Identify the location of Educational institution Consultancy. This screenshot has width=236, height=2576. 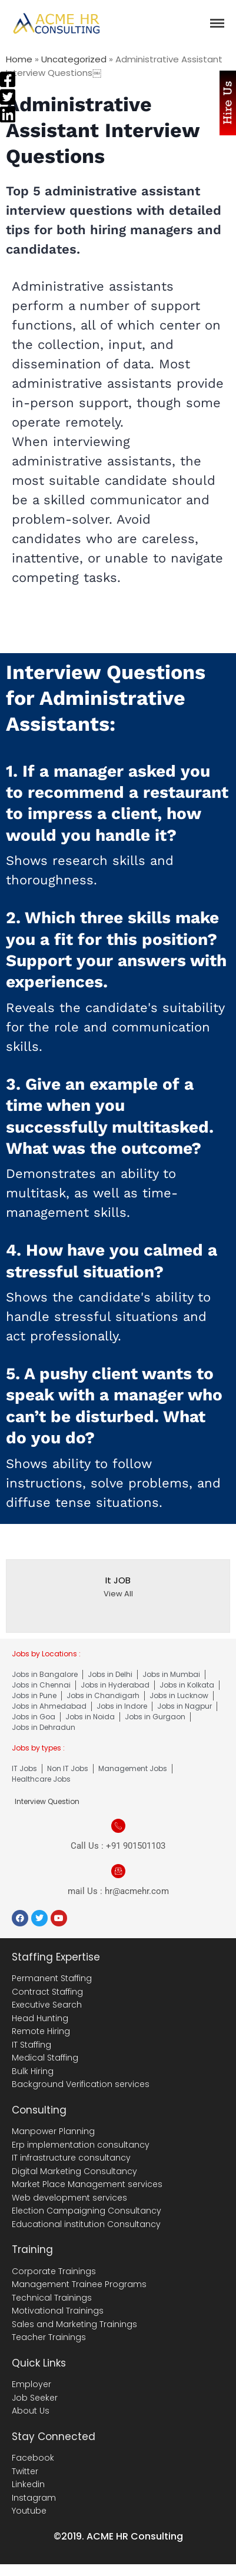
(86, 2224).